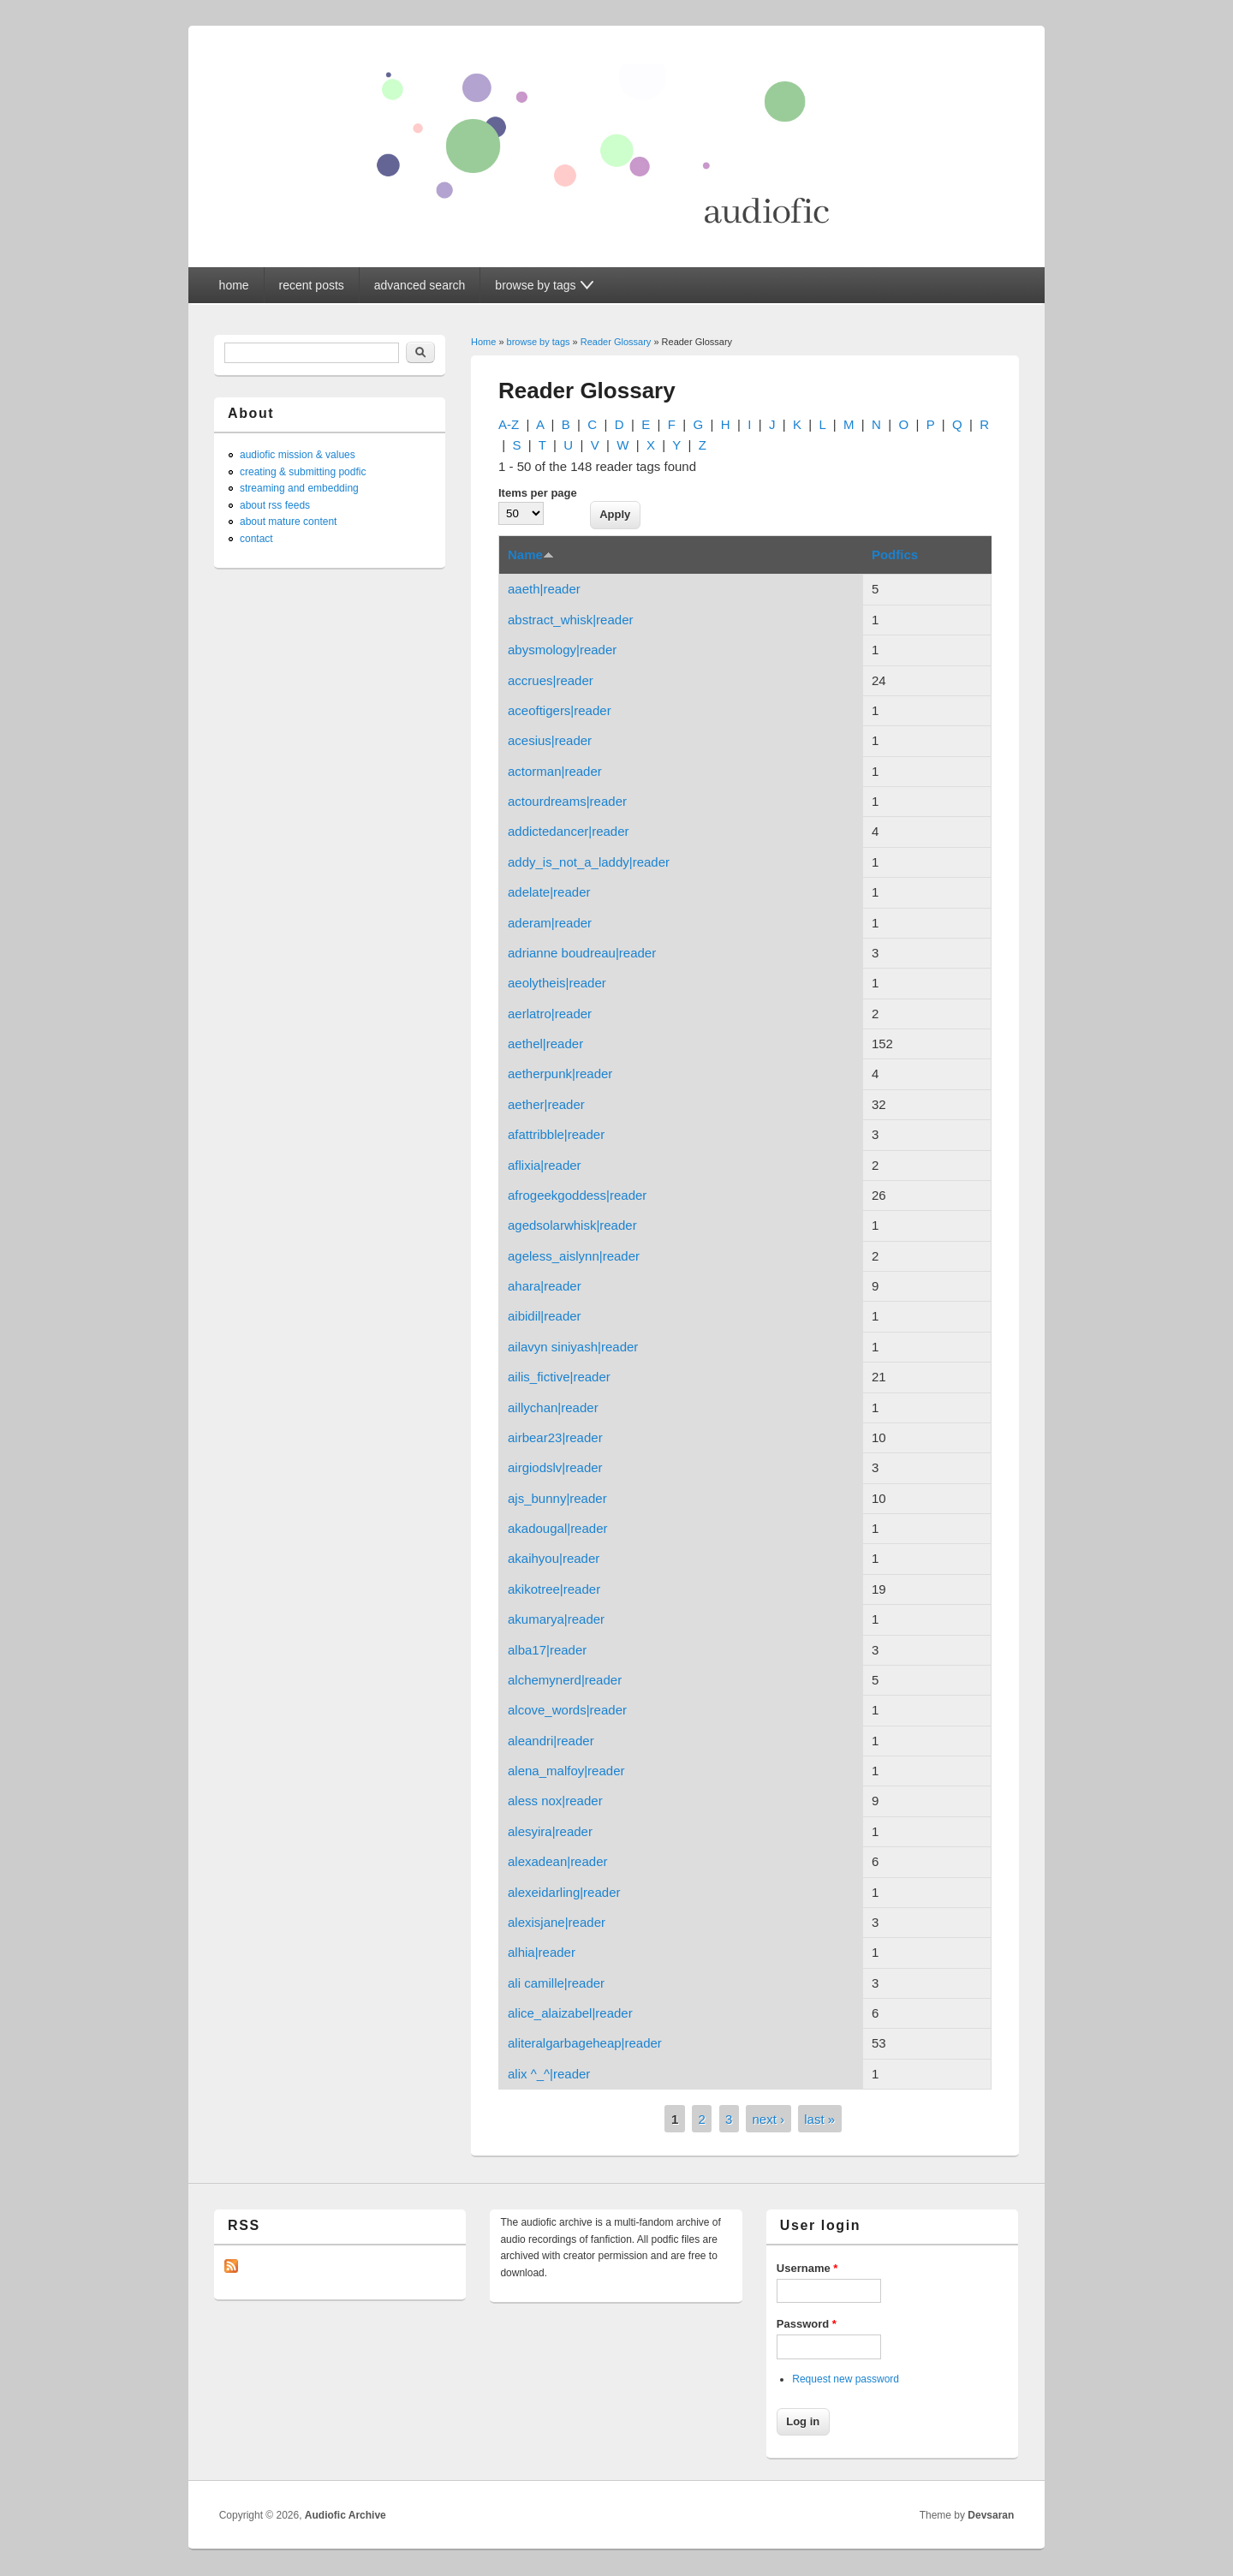  I want to click on Items per page, so click(537, 492).